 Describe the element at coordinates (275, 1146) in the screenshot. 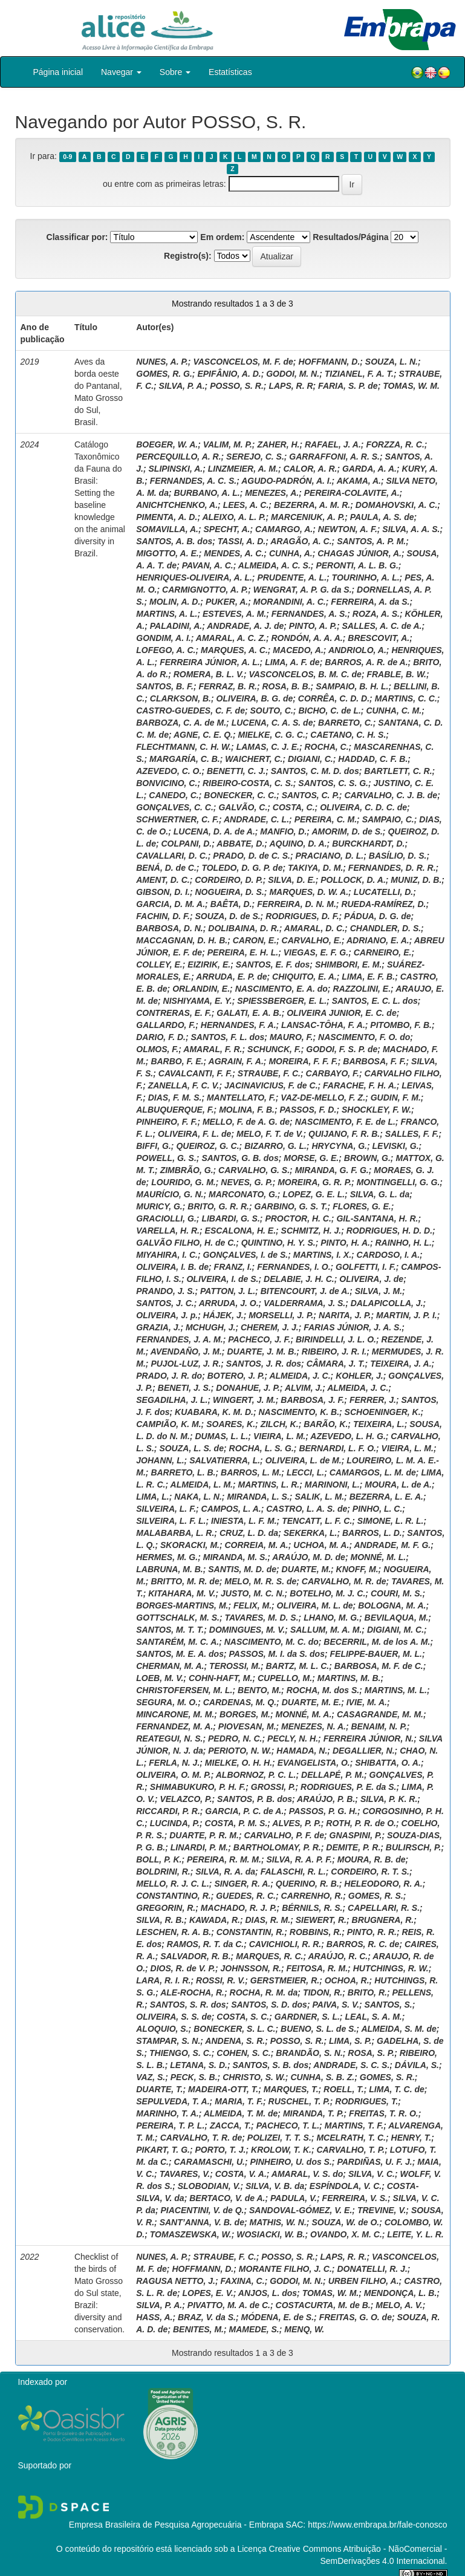

I see `BIZARRO, G. L.` at that location.